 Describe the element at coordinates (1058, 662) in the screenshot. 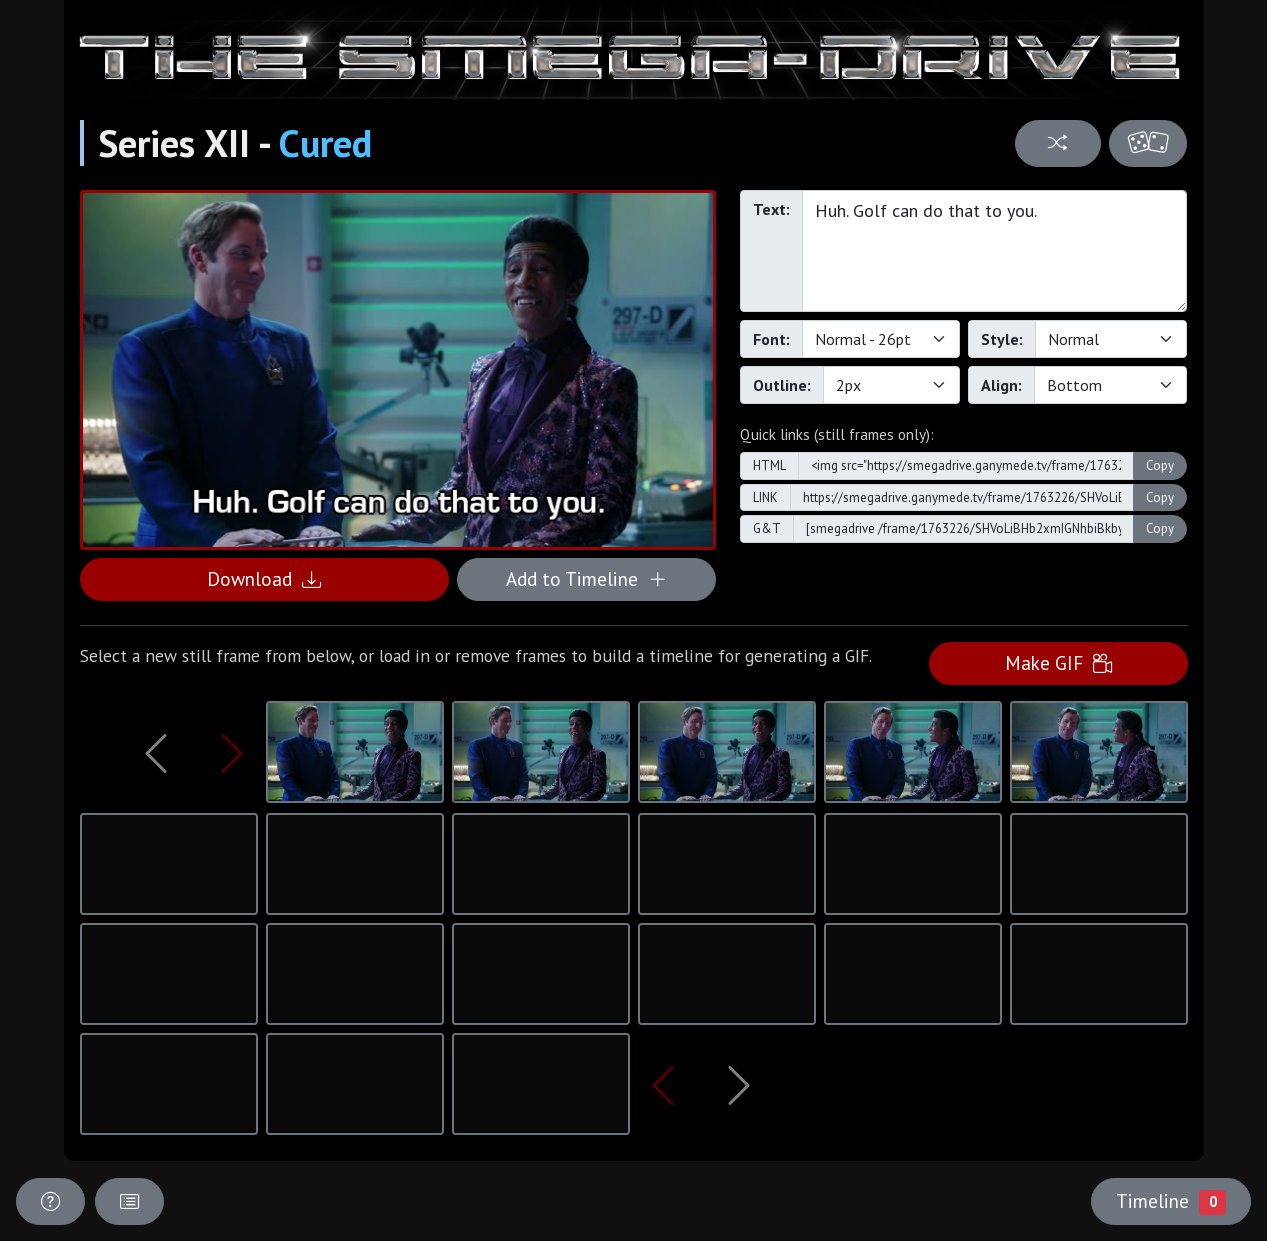

I see `Make GIF` at that location.